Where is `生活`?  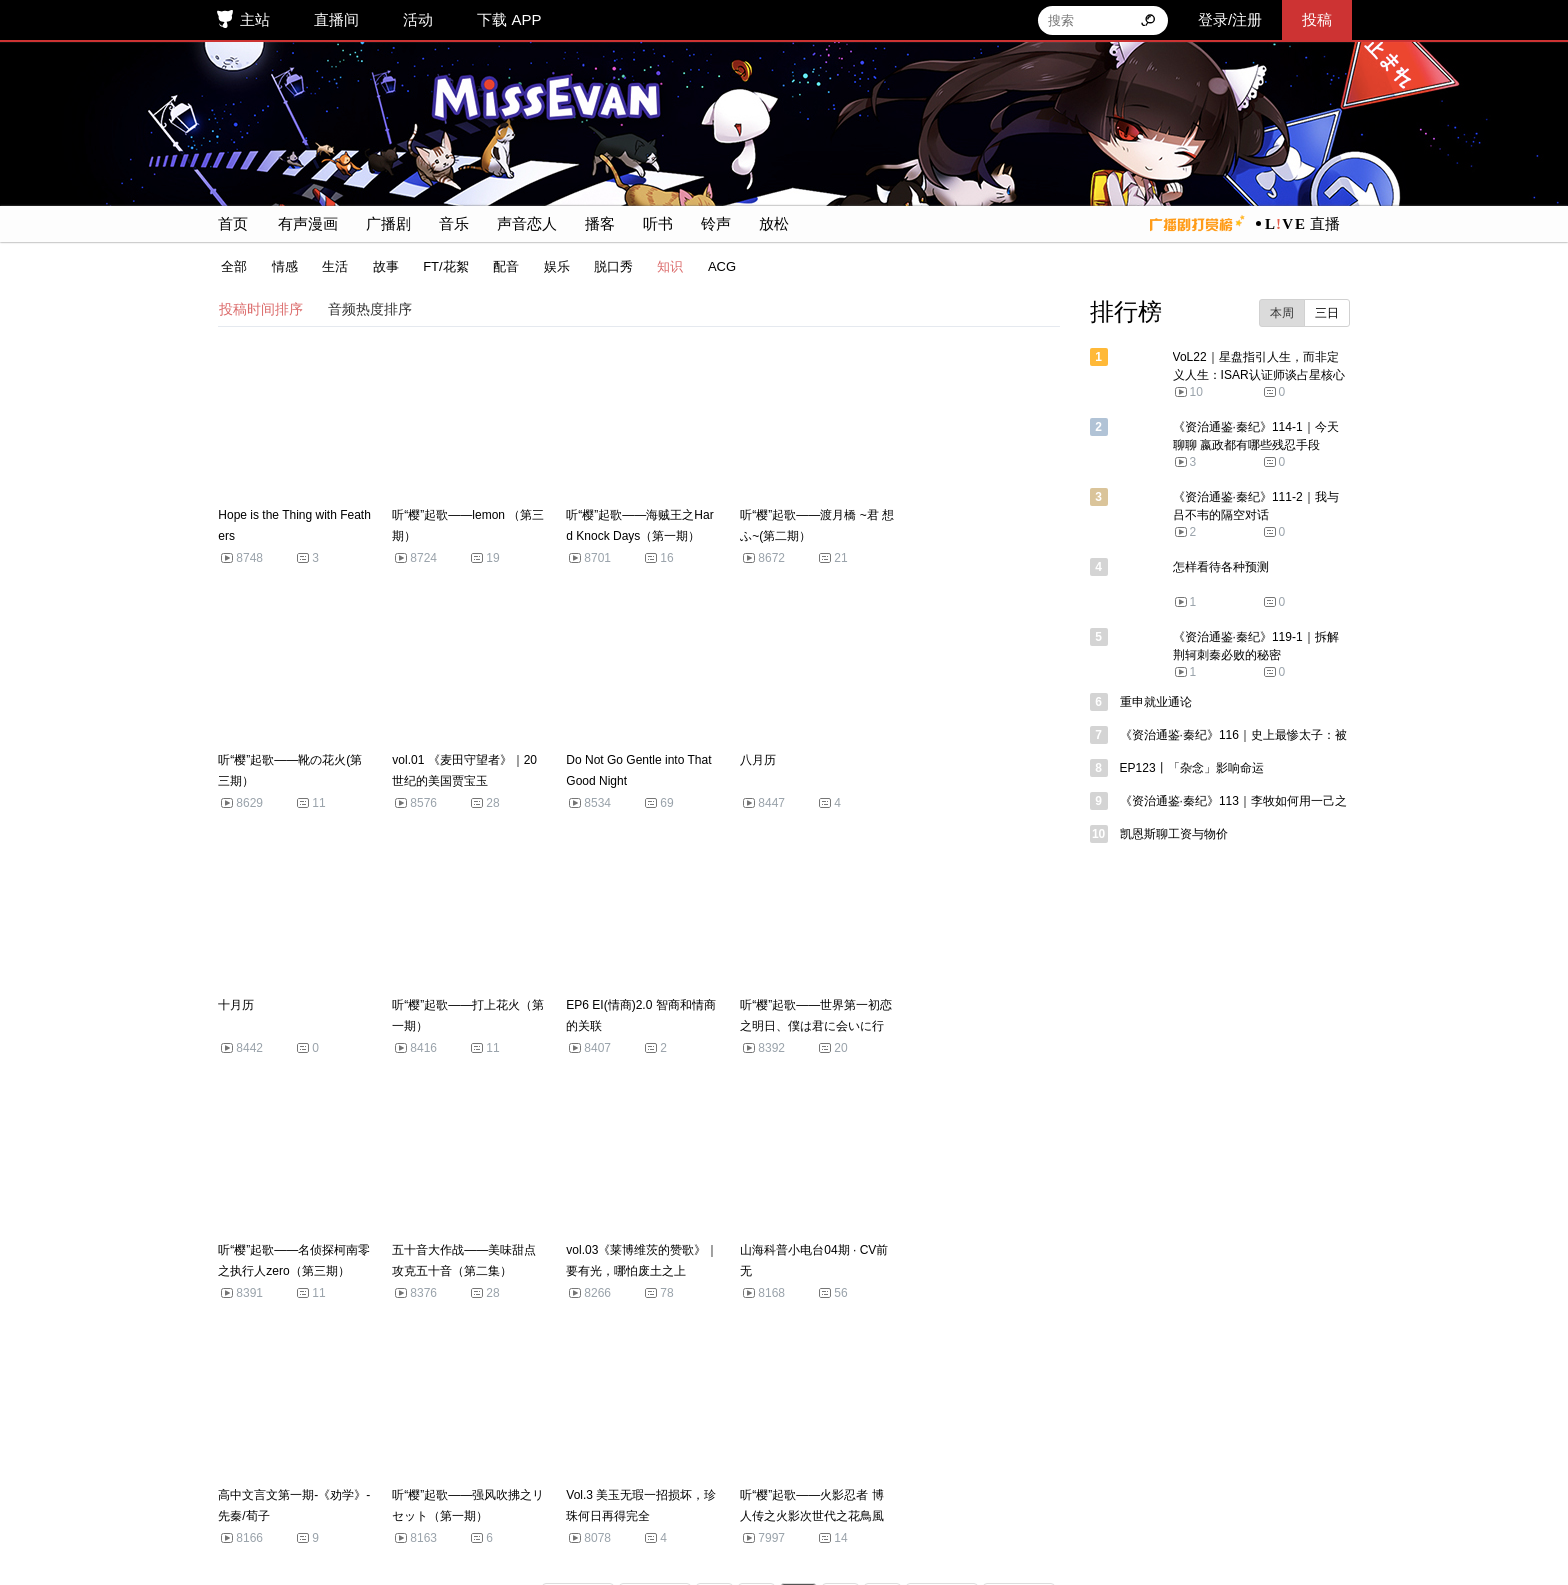 生活 is located at coordinates (331, 266).